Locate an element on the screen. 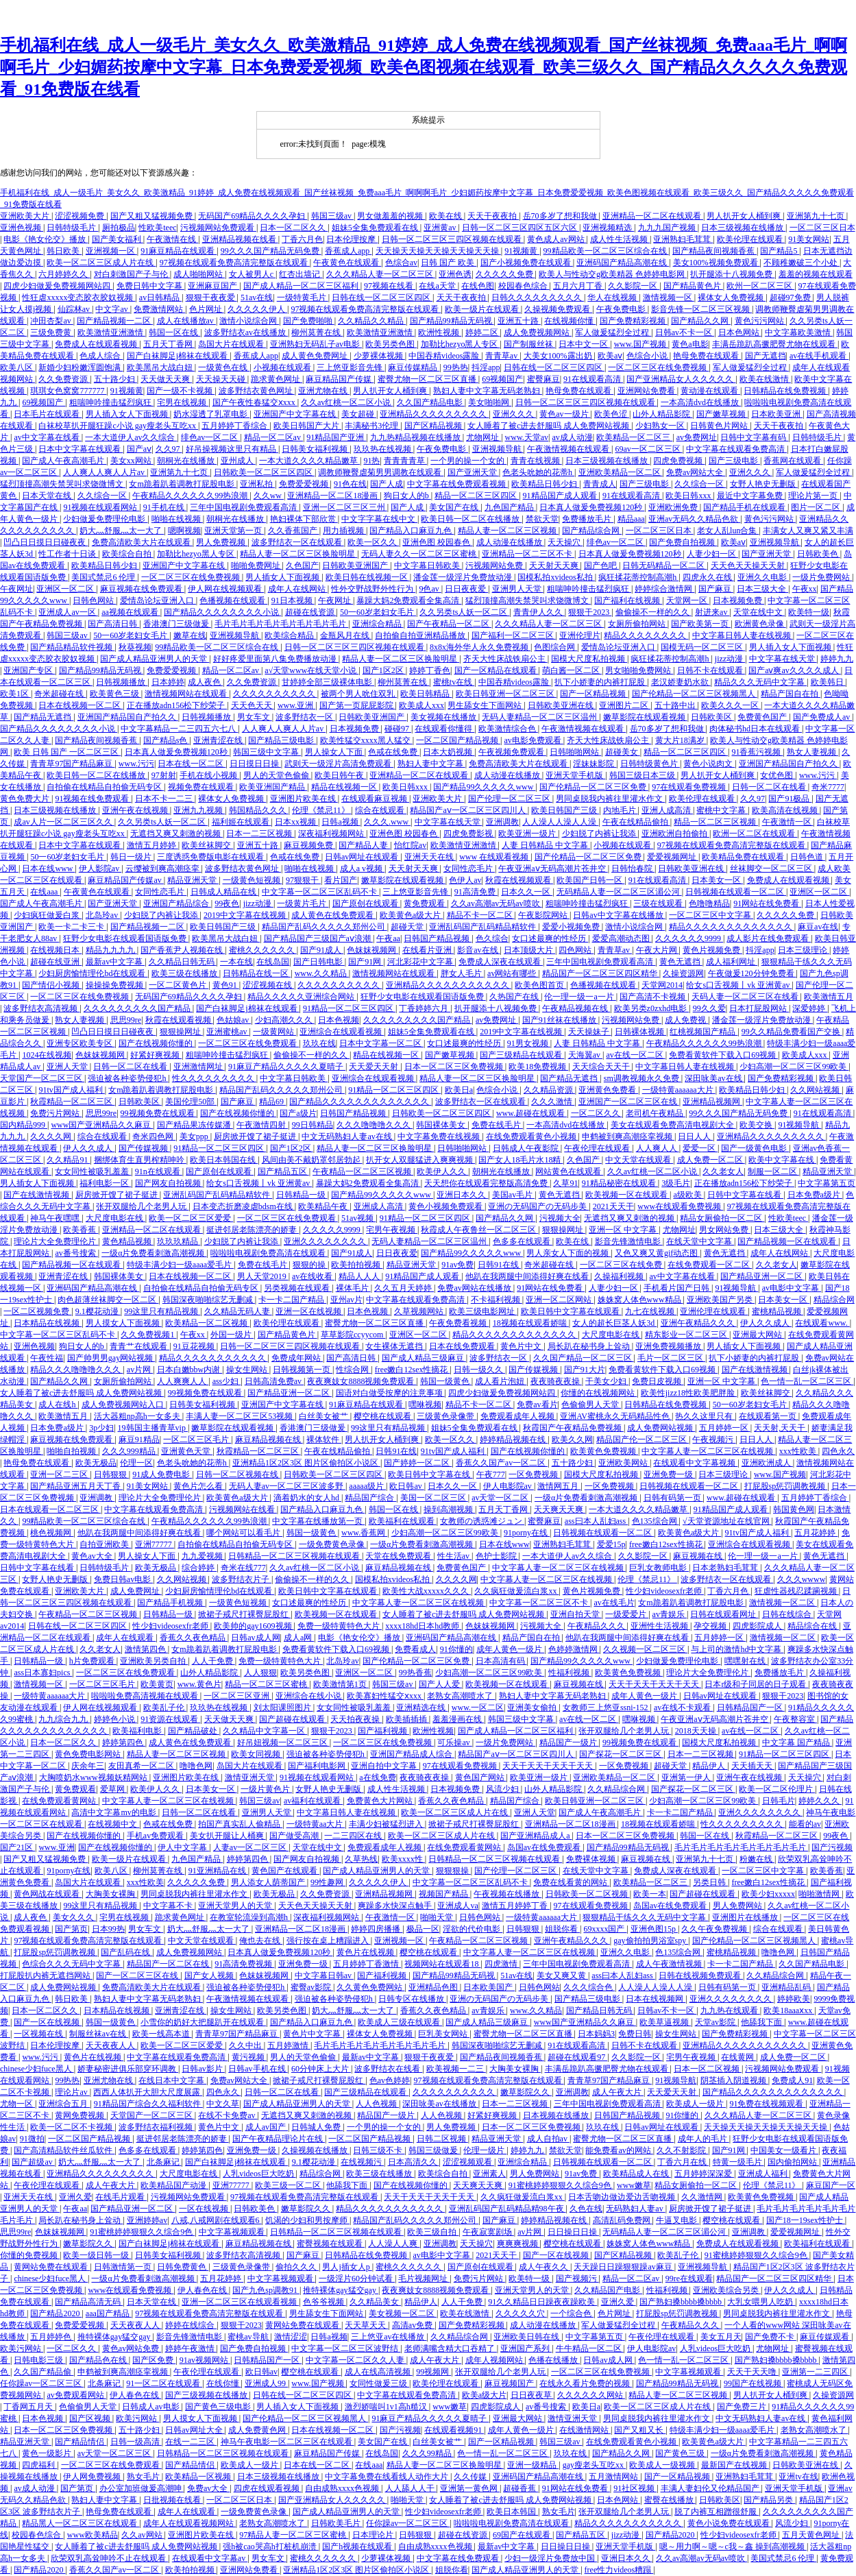 The height and width of the screenshot is (2576, 856). 一级特黄aa大片 is located at coordinates (315, 1824).